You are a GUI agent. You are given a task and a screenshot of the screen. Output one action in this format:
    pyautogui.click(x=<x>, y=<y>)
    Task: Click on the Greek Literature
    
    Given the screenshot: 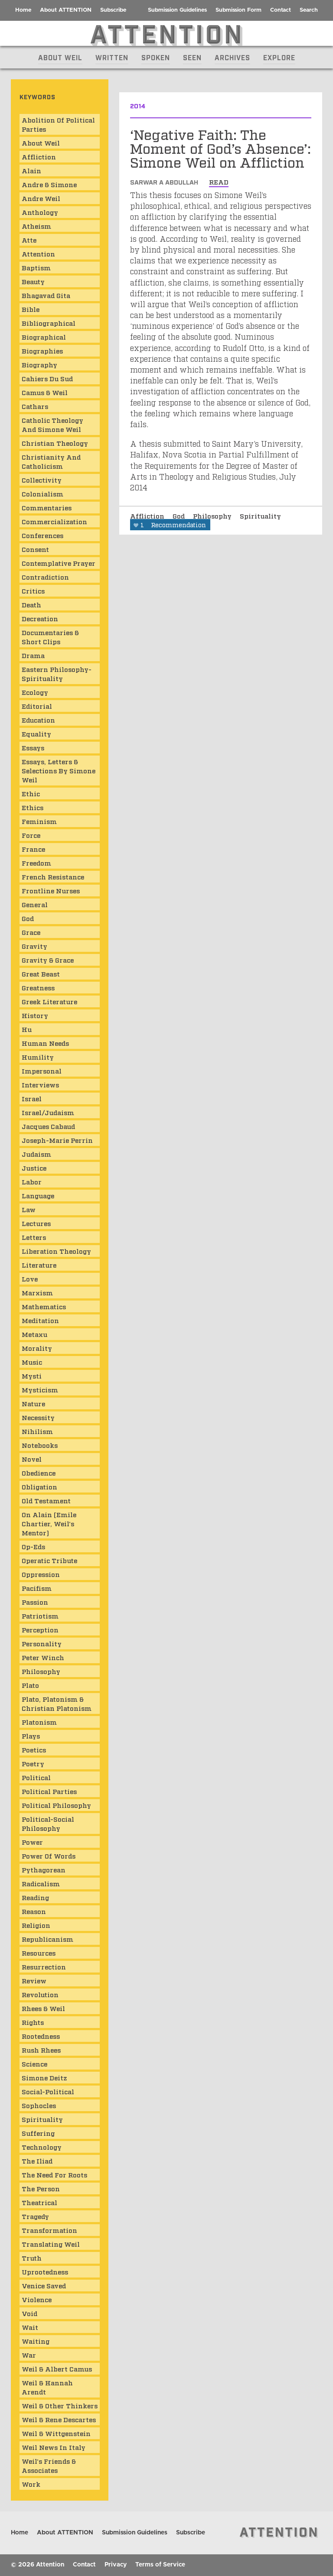 What is the action you would take?
    pyautogui.click(x=49, y=1001)
    